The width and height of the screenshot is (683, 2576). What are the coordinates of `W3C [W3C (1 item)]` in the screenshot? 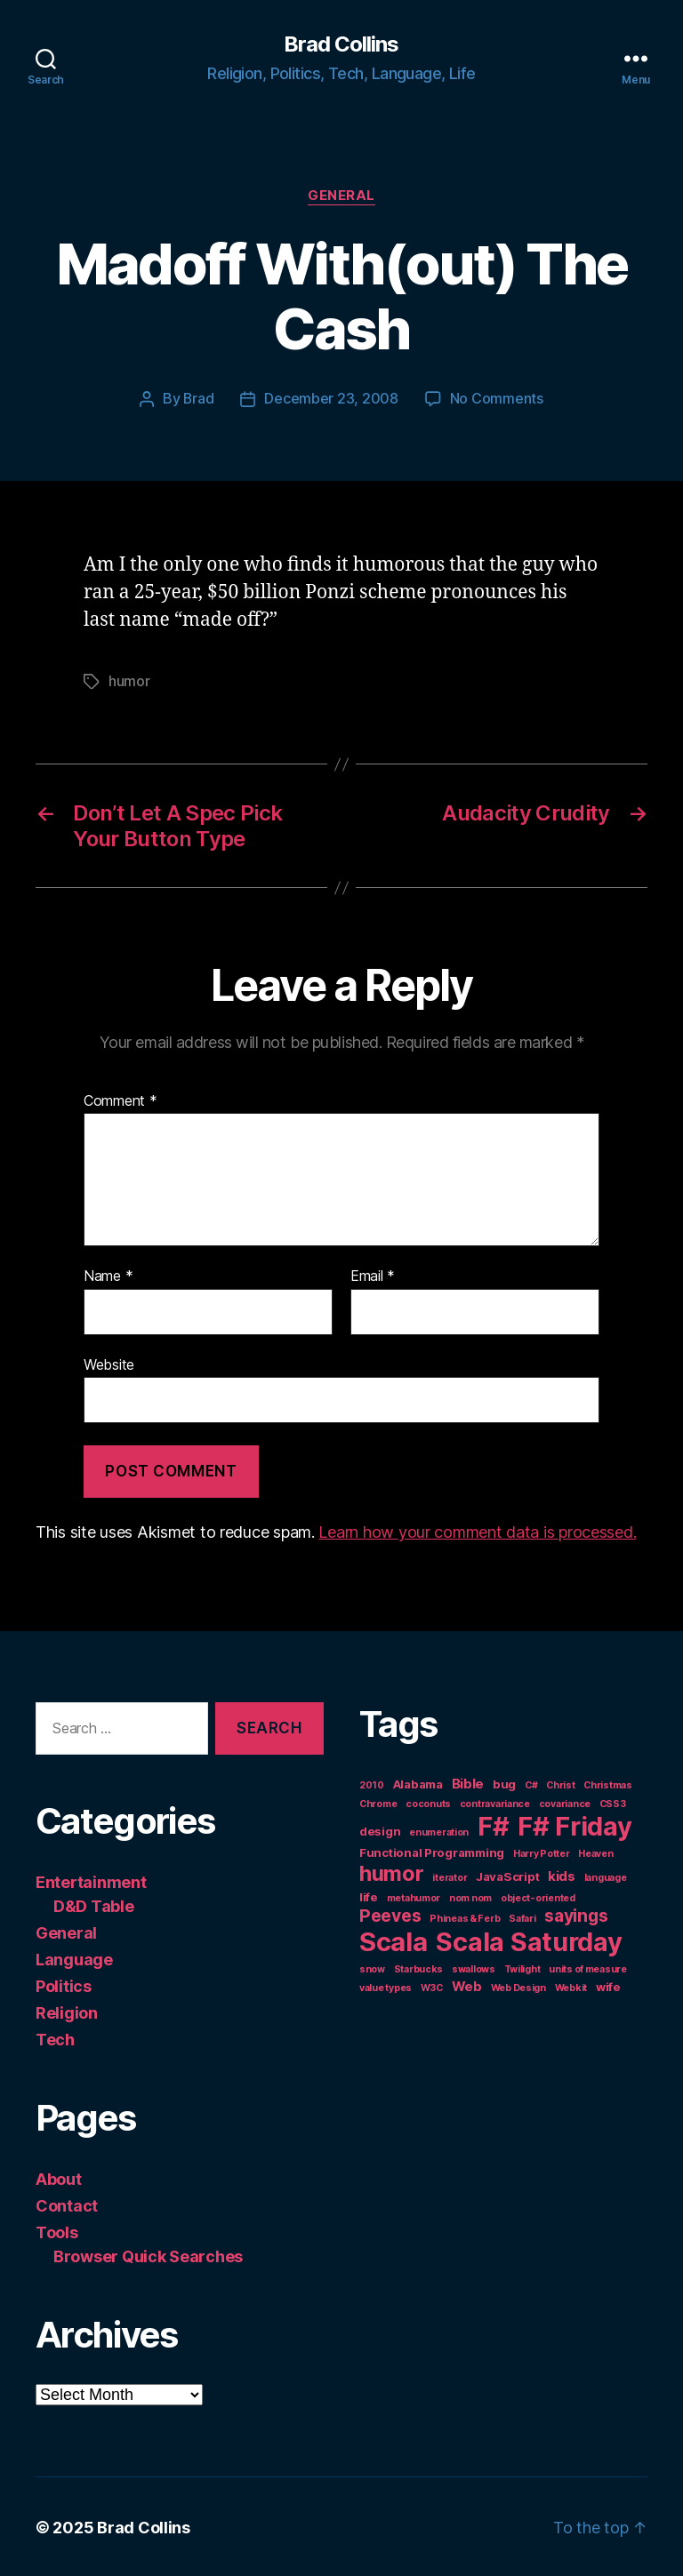 It's located at (432, 1986).